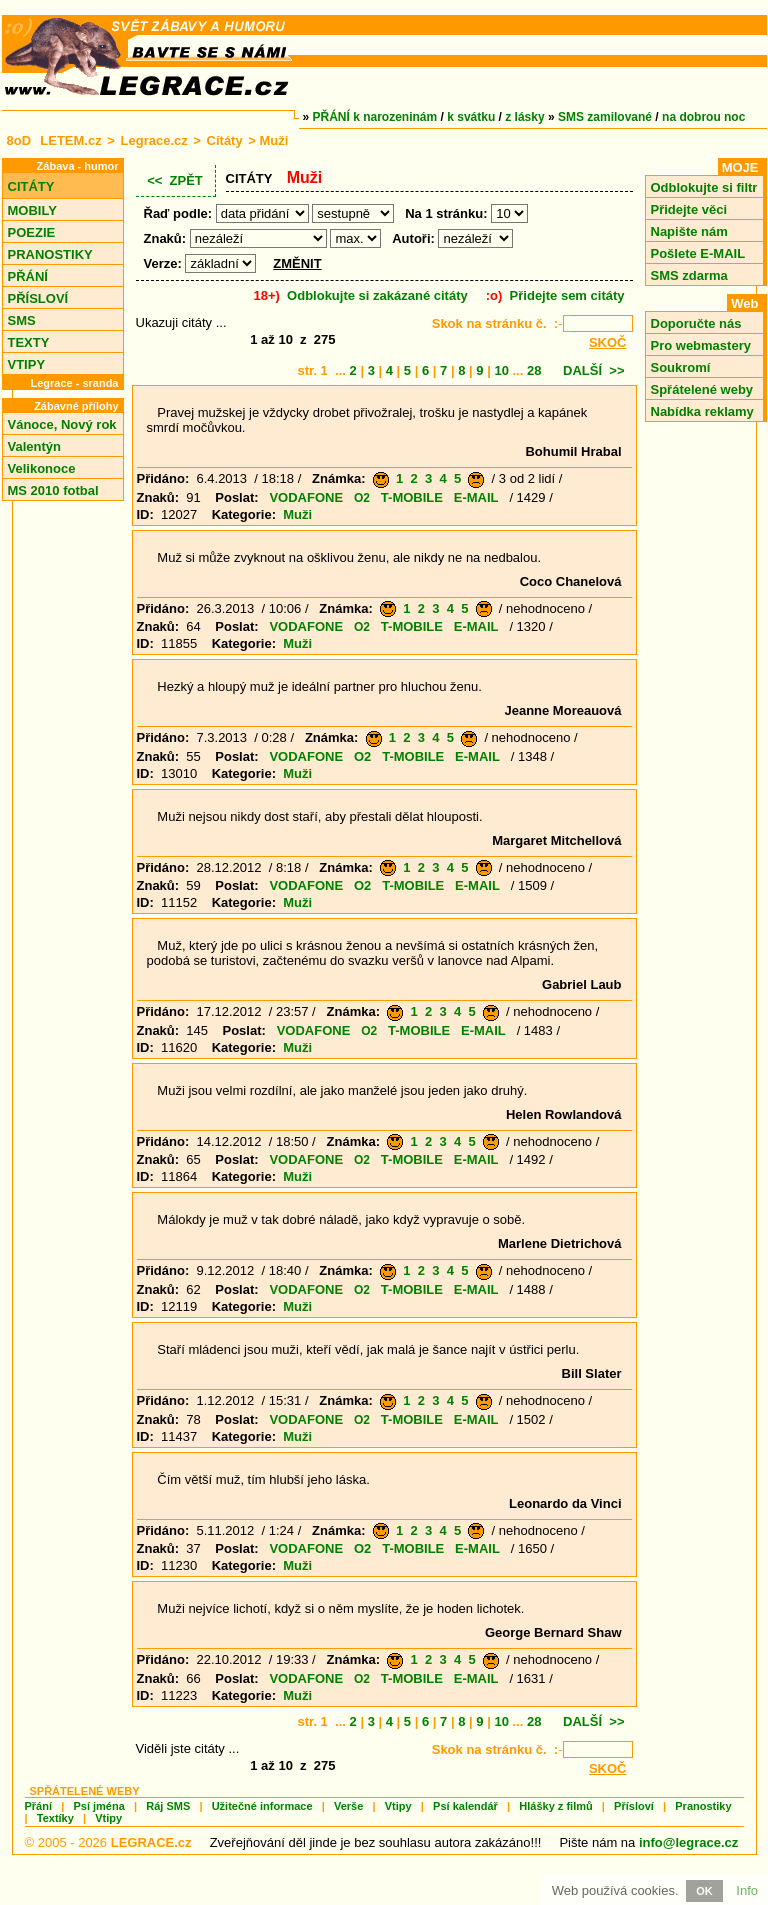  What do you see at coordinates (108, 1842) in the screenshot?
I see `© 2005 - 2026` at bounding box center [108, 1842].